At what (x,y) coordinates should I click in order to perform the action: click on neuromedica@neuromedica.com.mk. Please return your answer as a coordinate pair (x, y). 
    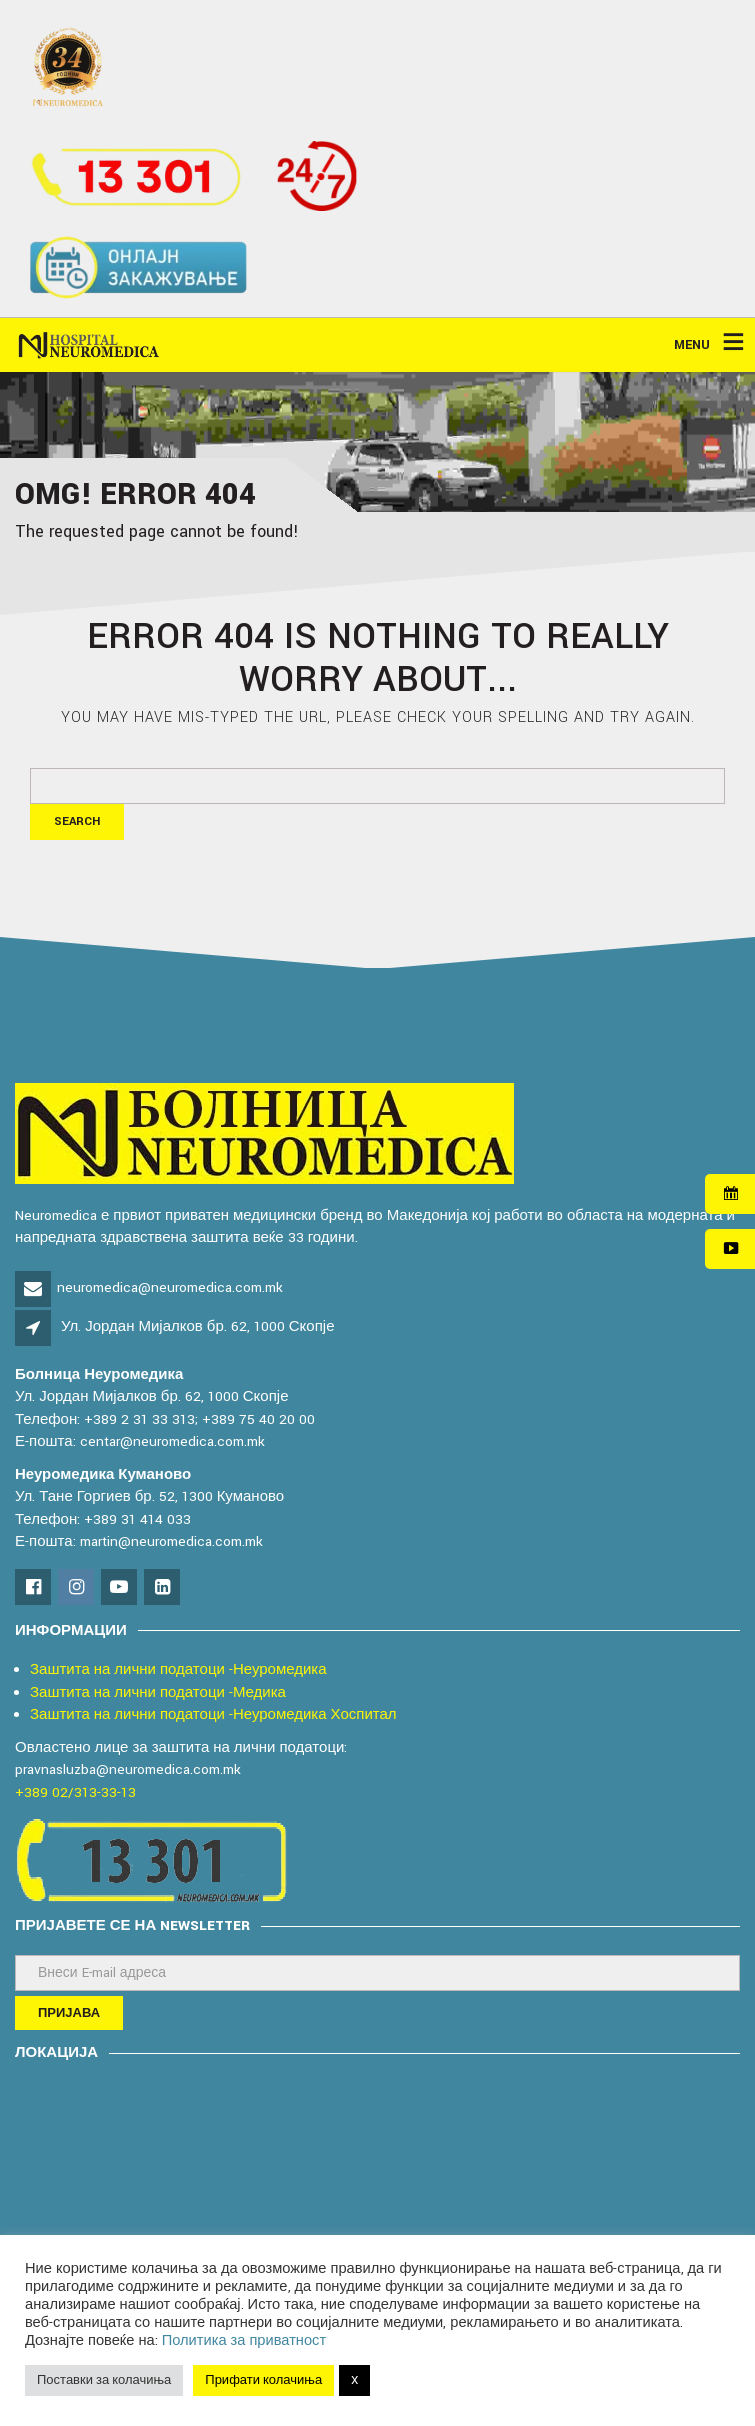
    Looking at the image, I should click on (170, 1287).